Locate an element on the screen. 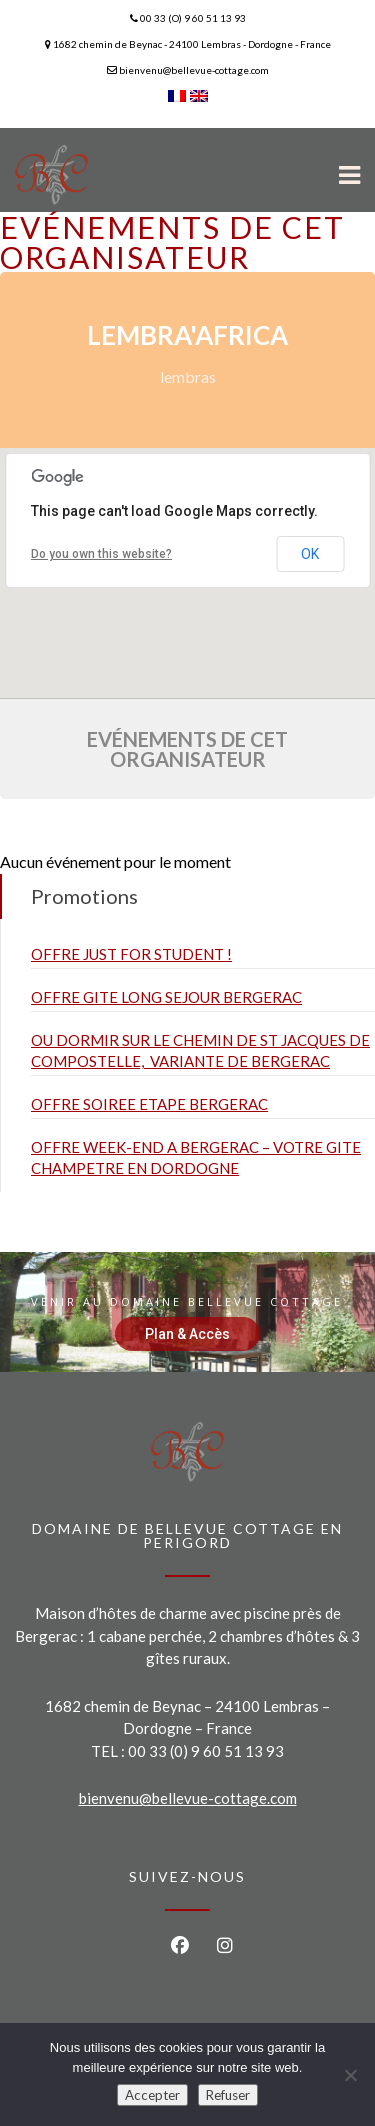 The height and width of the screenshot is (2126, 375). OFFRE SOIREE ETAPE BERGERAC is located at coordinates (149, 1104).